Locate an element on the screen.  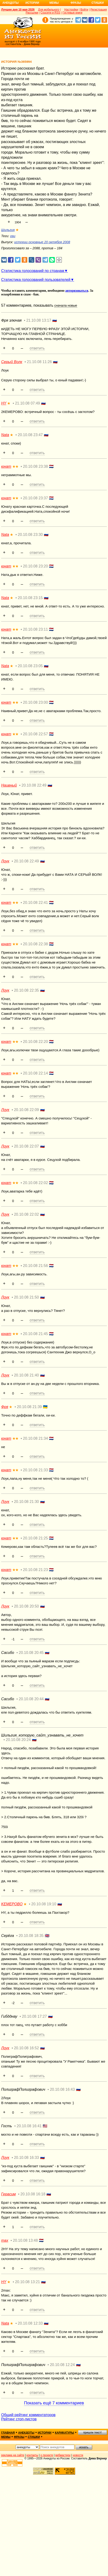
20.10.08 22:49 is located at coordinates (33, 785).